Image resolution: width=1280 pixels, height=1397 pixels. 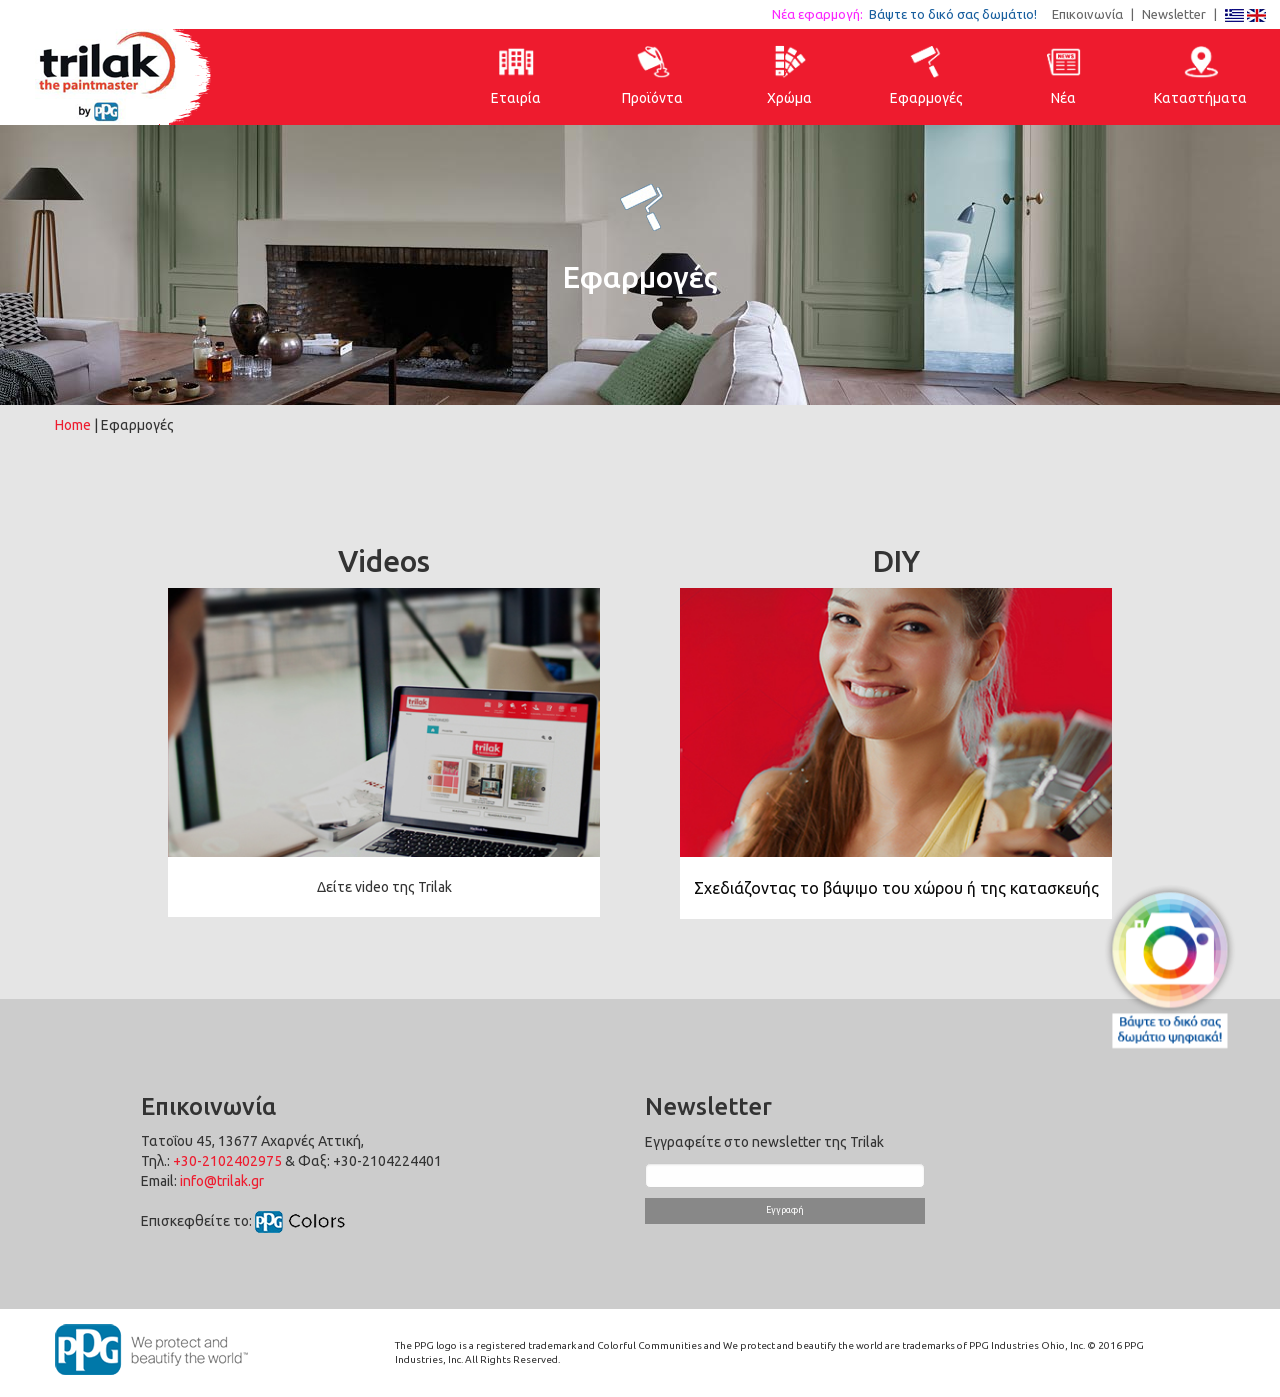 I want to click on Επικοινωνία, so click(x=1087, y=14).